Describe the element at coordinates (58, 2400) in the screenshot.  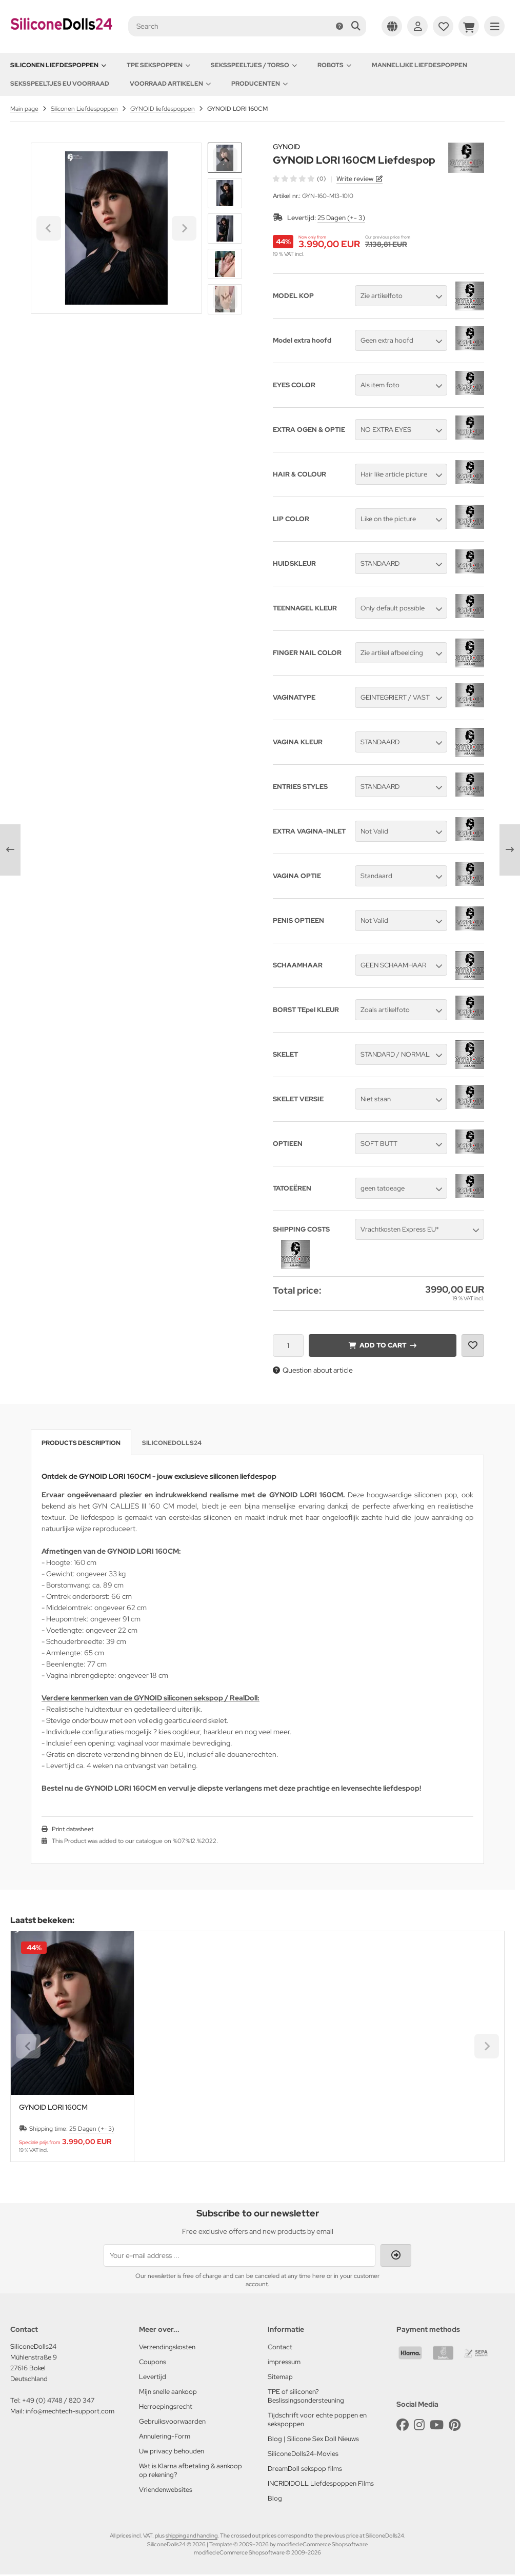
I see `+49 (0) 4748 / 820 347` at that location.